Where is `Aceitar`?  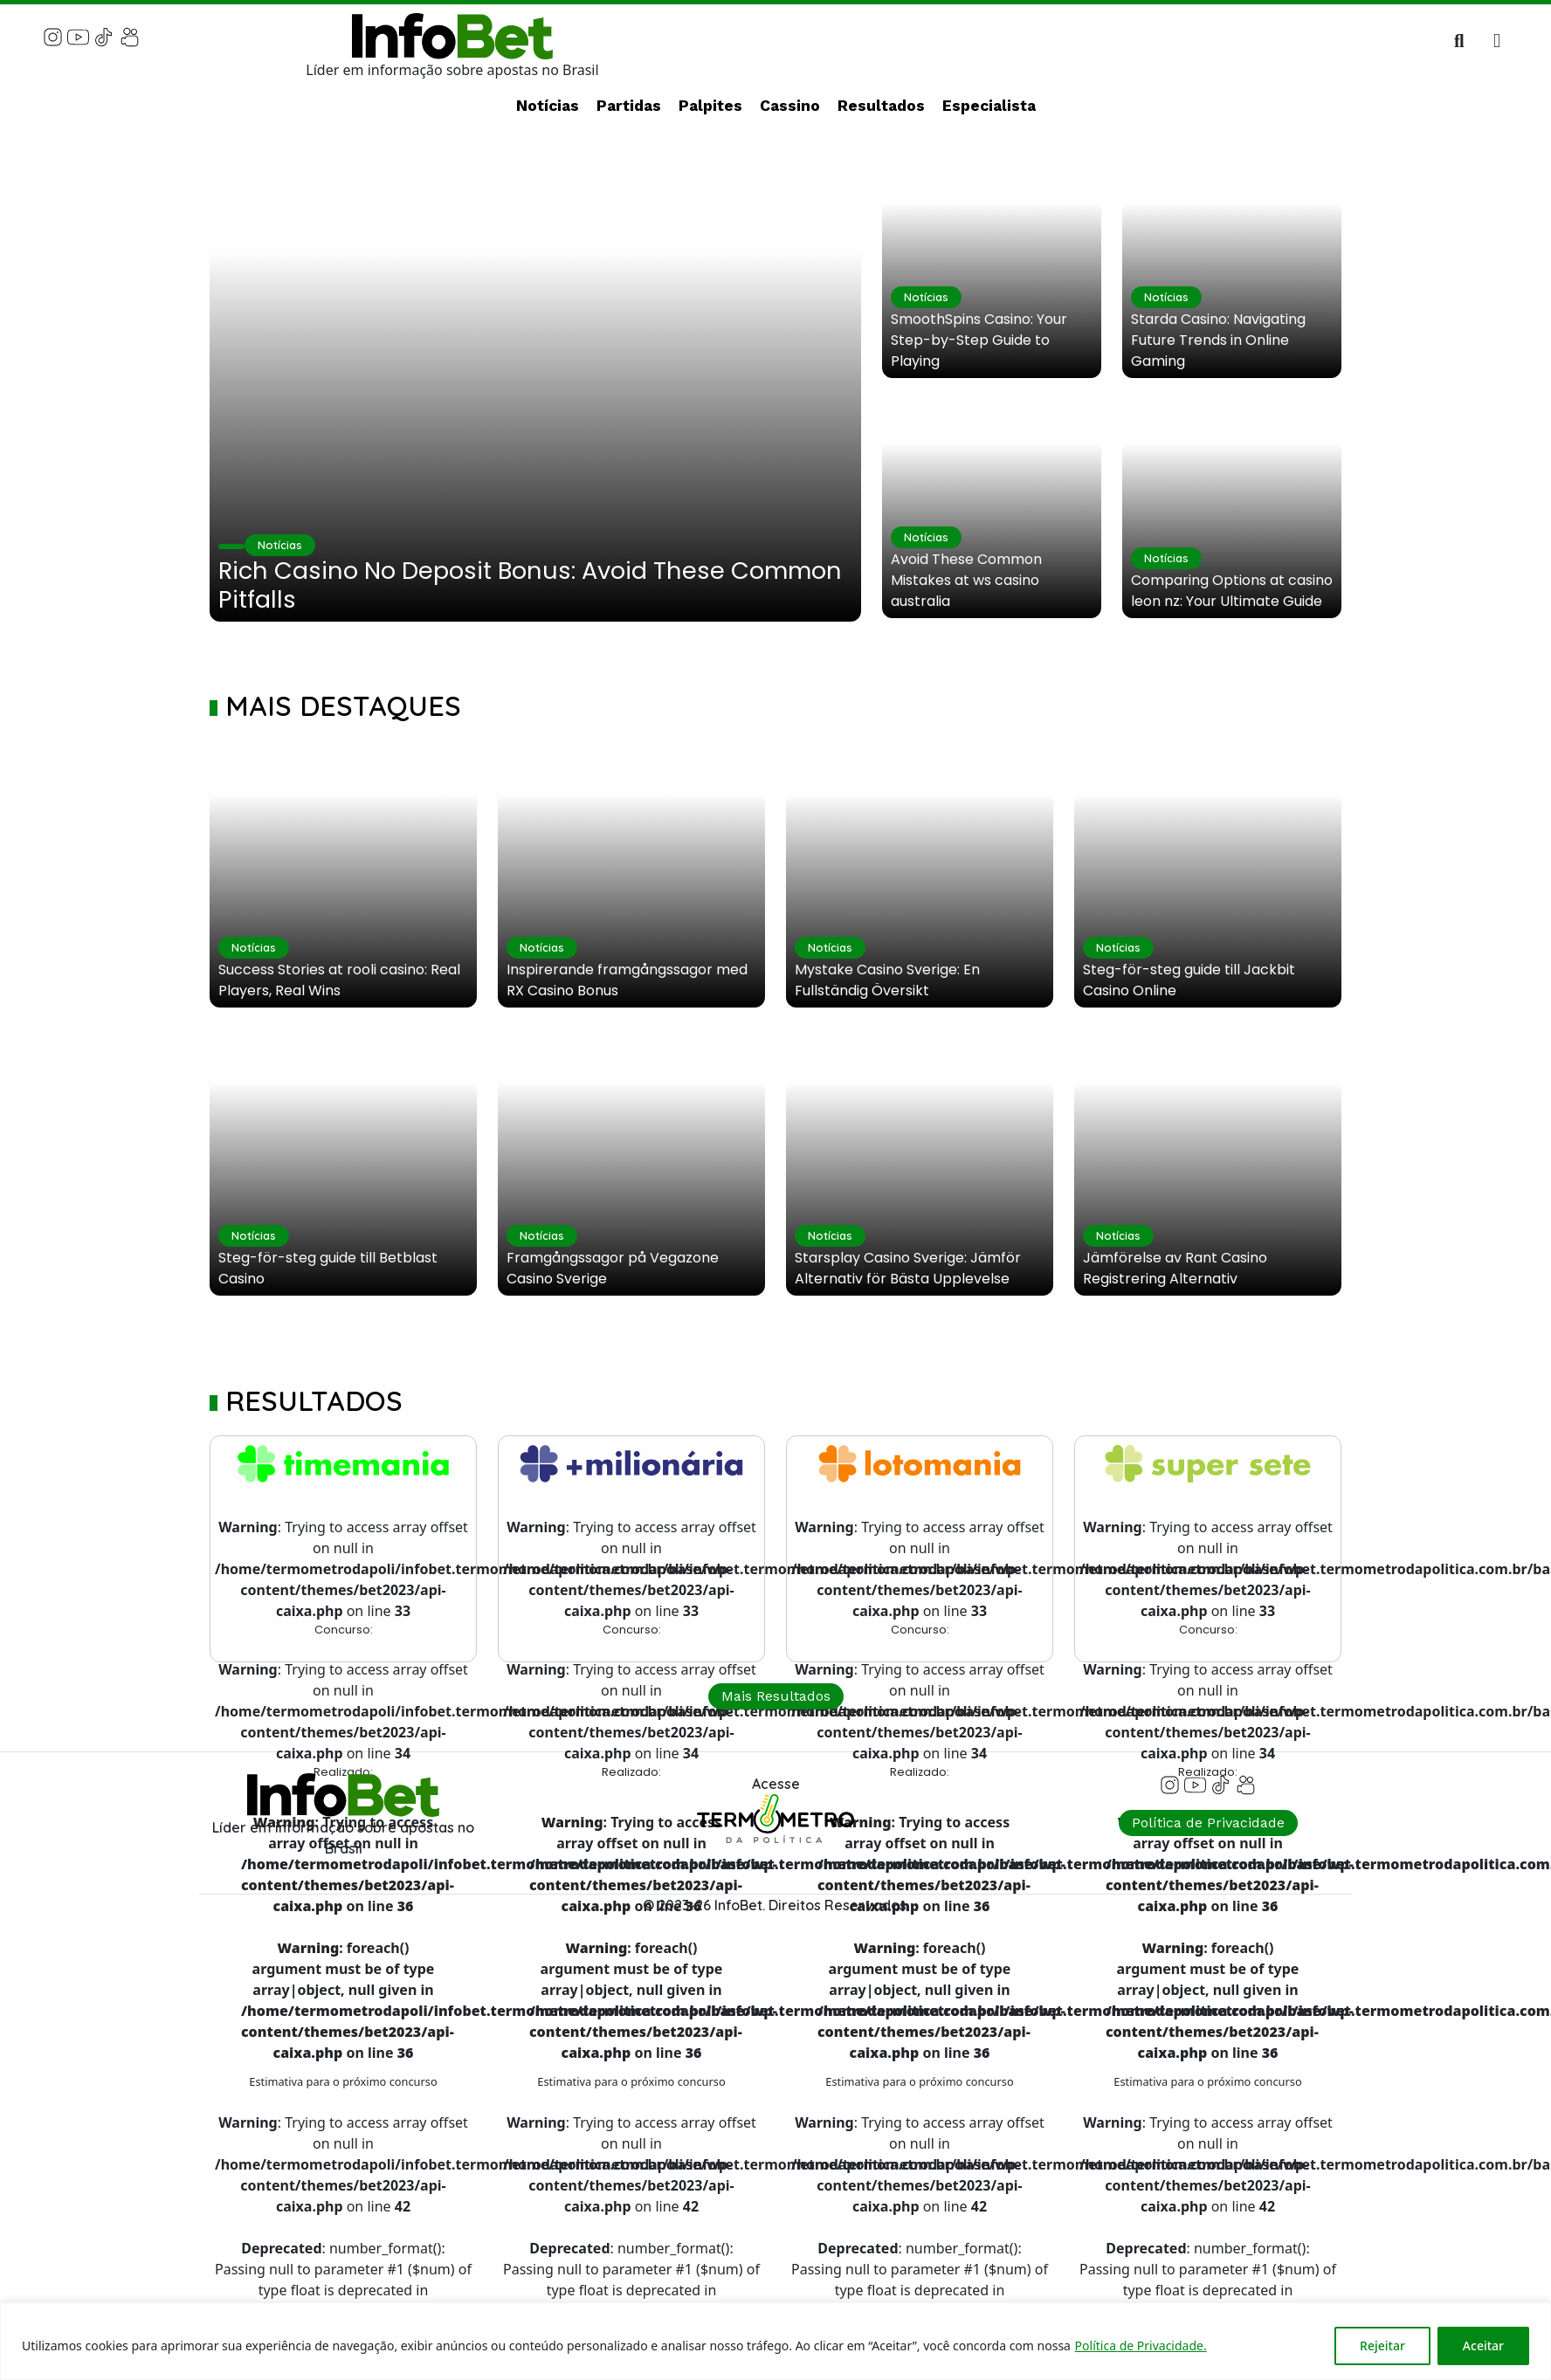 Aceitar is located at coordinates (1483, 2345).